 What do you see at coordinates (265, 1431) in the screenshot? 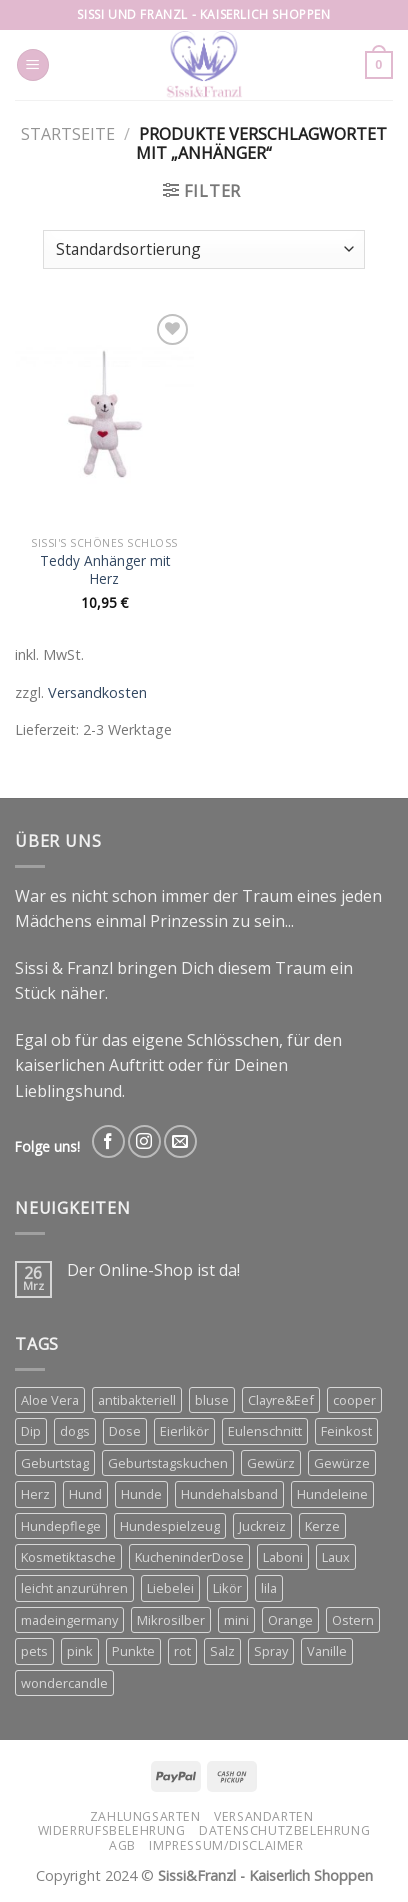
I see `Eulenschnitt [Eulenschnitt (3 Produkte)]` at bounding box center [265, 1431].